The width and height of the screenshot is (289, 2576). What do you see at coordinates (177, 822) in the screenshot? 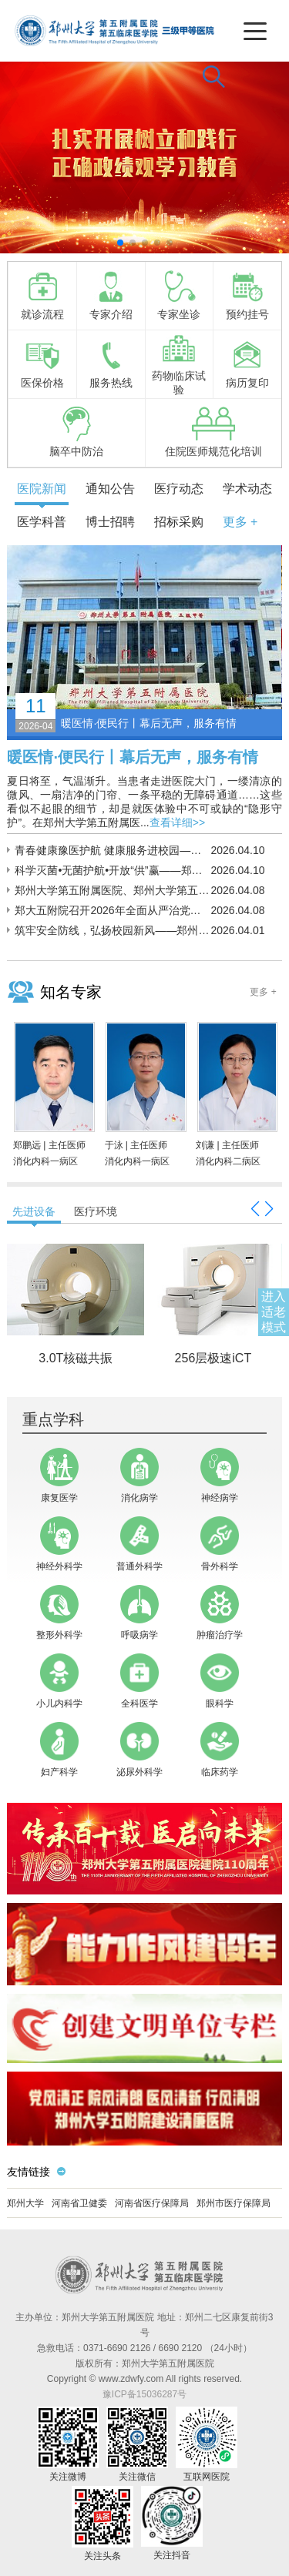
I see `查看详细>>` at bounding box center [177, 822].